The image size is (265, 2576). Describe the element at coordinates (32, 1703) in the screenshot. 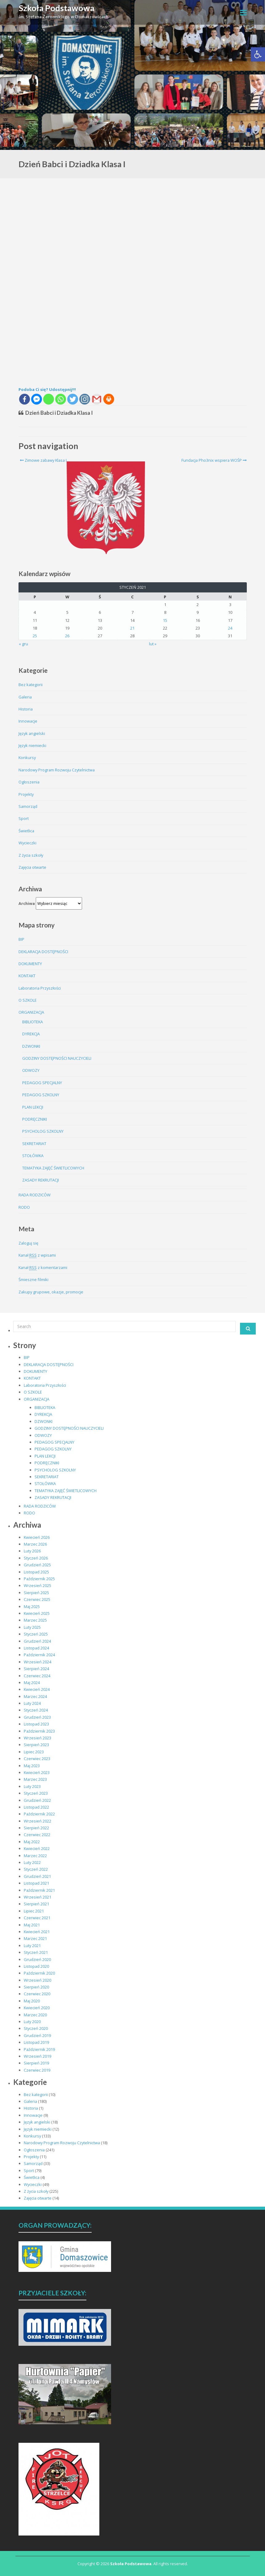

I see `Luty 2024` at that location.